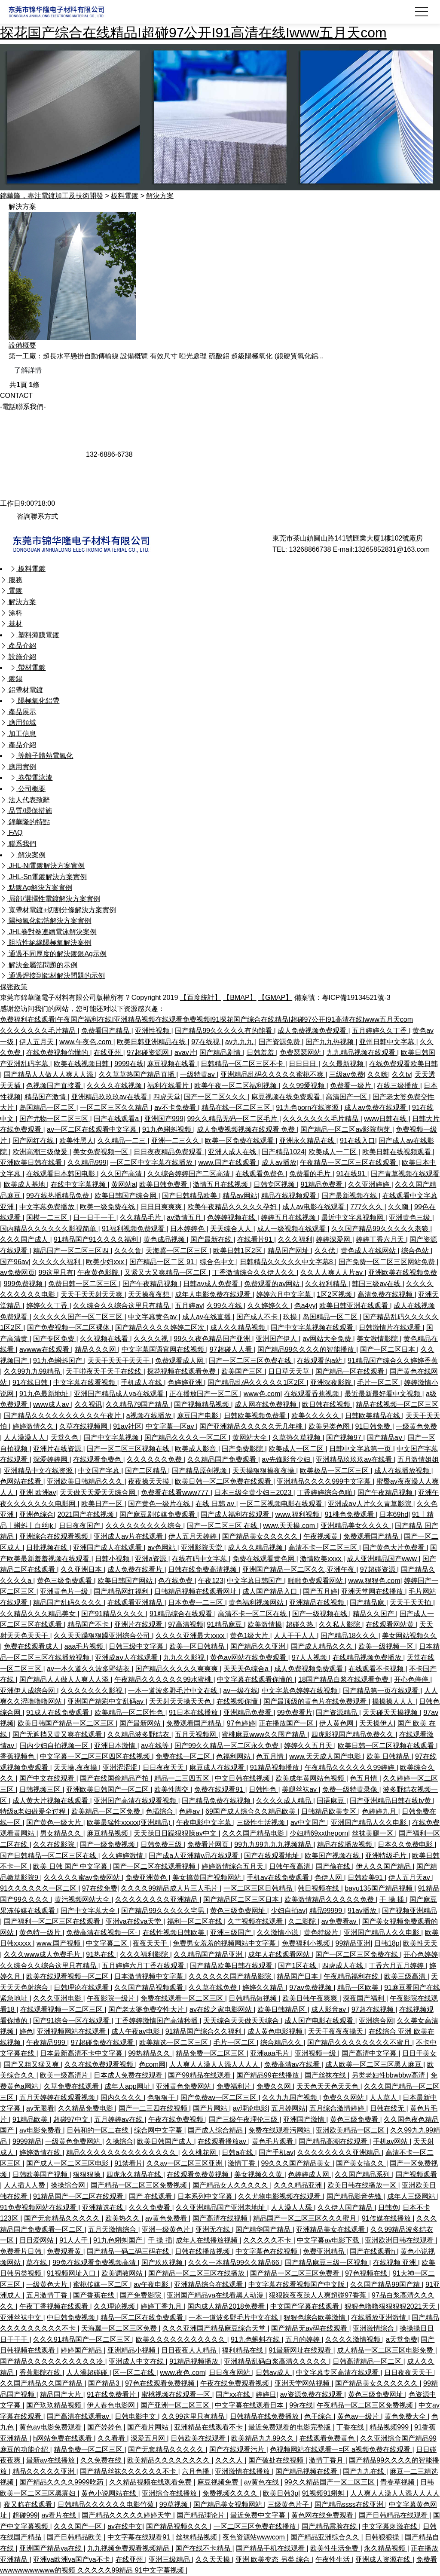  Describe the element at coordinates (321, 1558) in the screenshot. I see `激情欧美xxxx` at that location.